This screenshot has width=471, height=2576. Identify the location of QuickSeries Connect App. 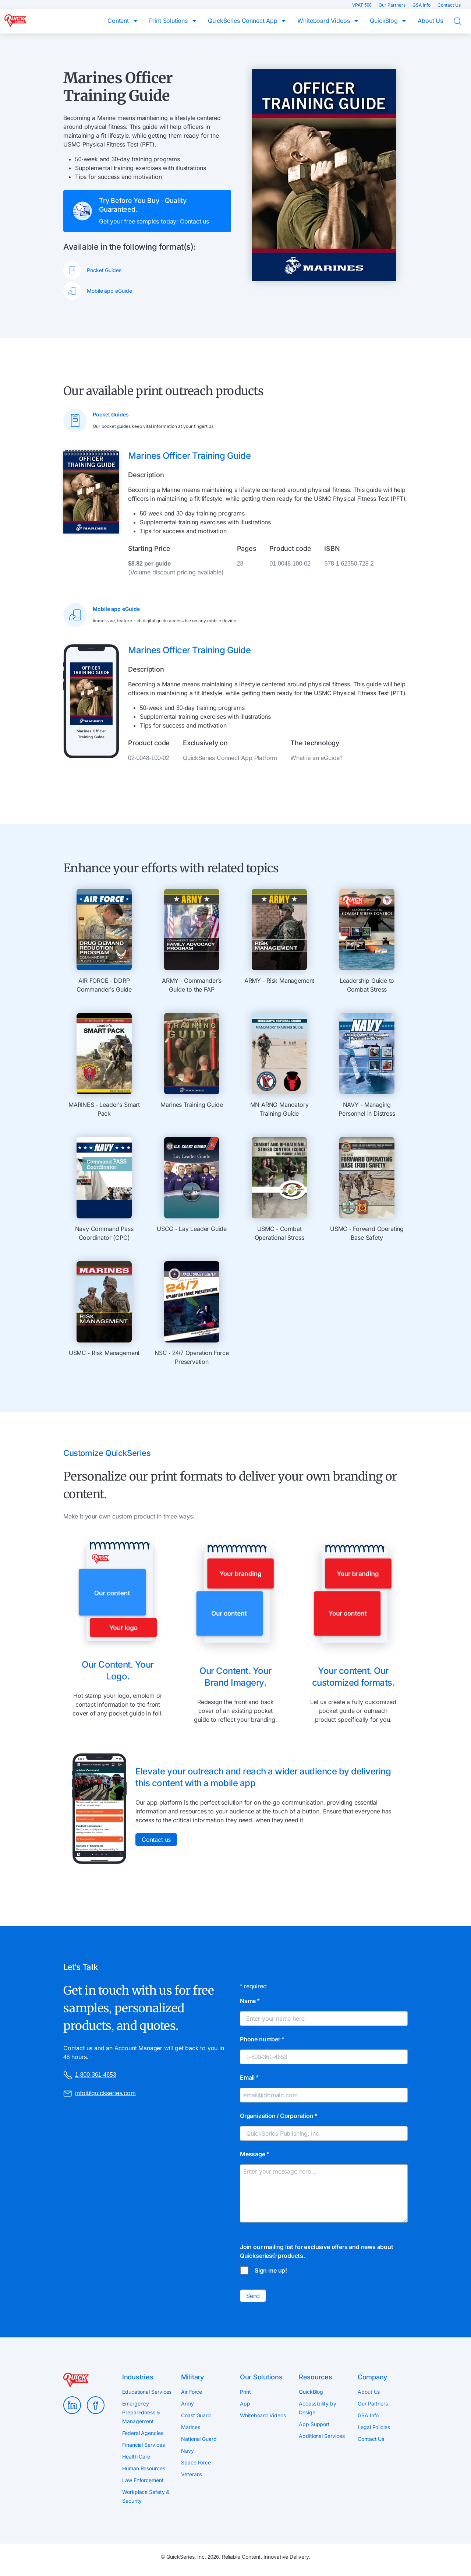
(243, 20).